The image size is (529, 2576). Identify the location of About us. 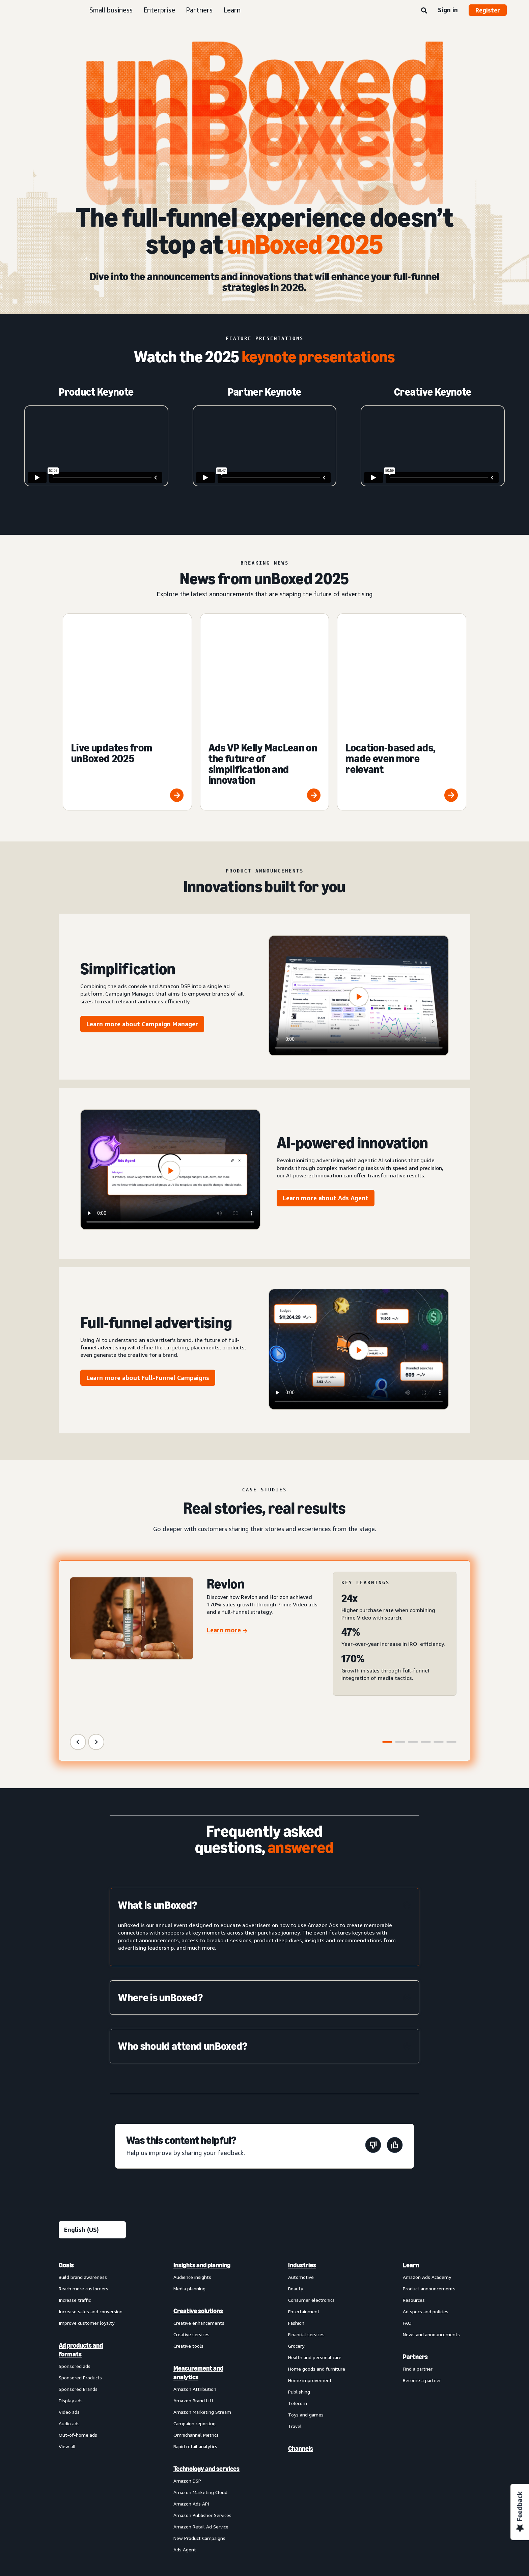
(68, 2483).